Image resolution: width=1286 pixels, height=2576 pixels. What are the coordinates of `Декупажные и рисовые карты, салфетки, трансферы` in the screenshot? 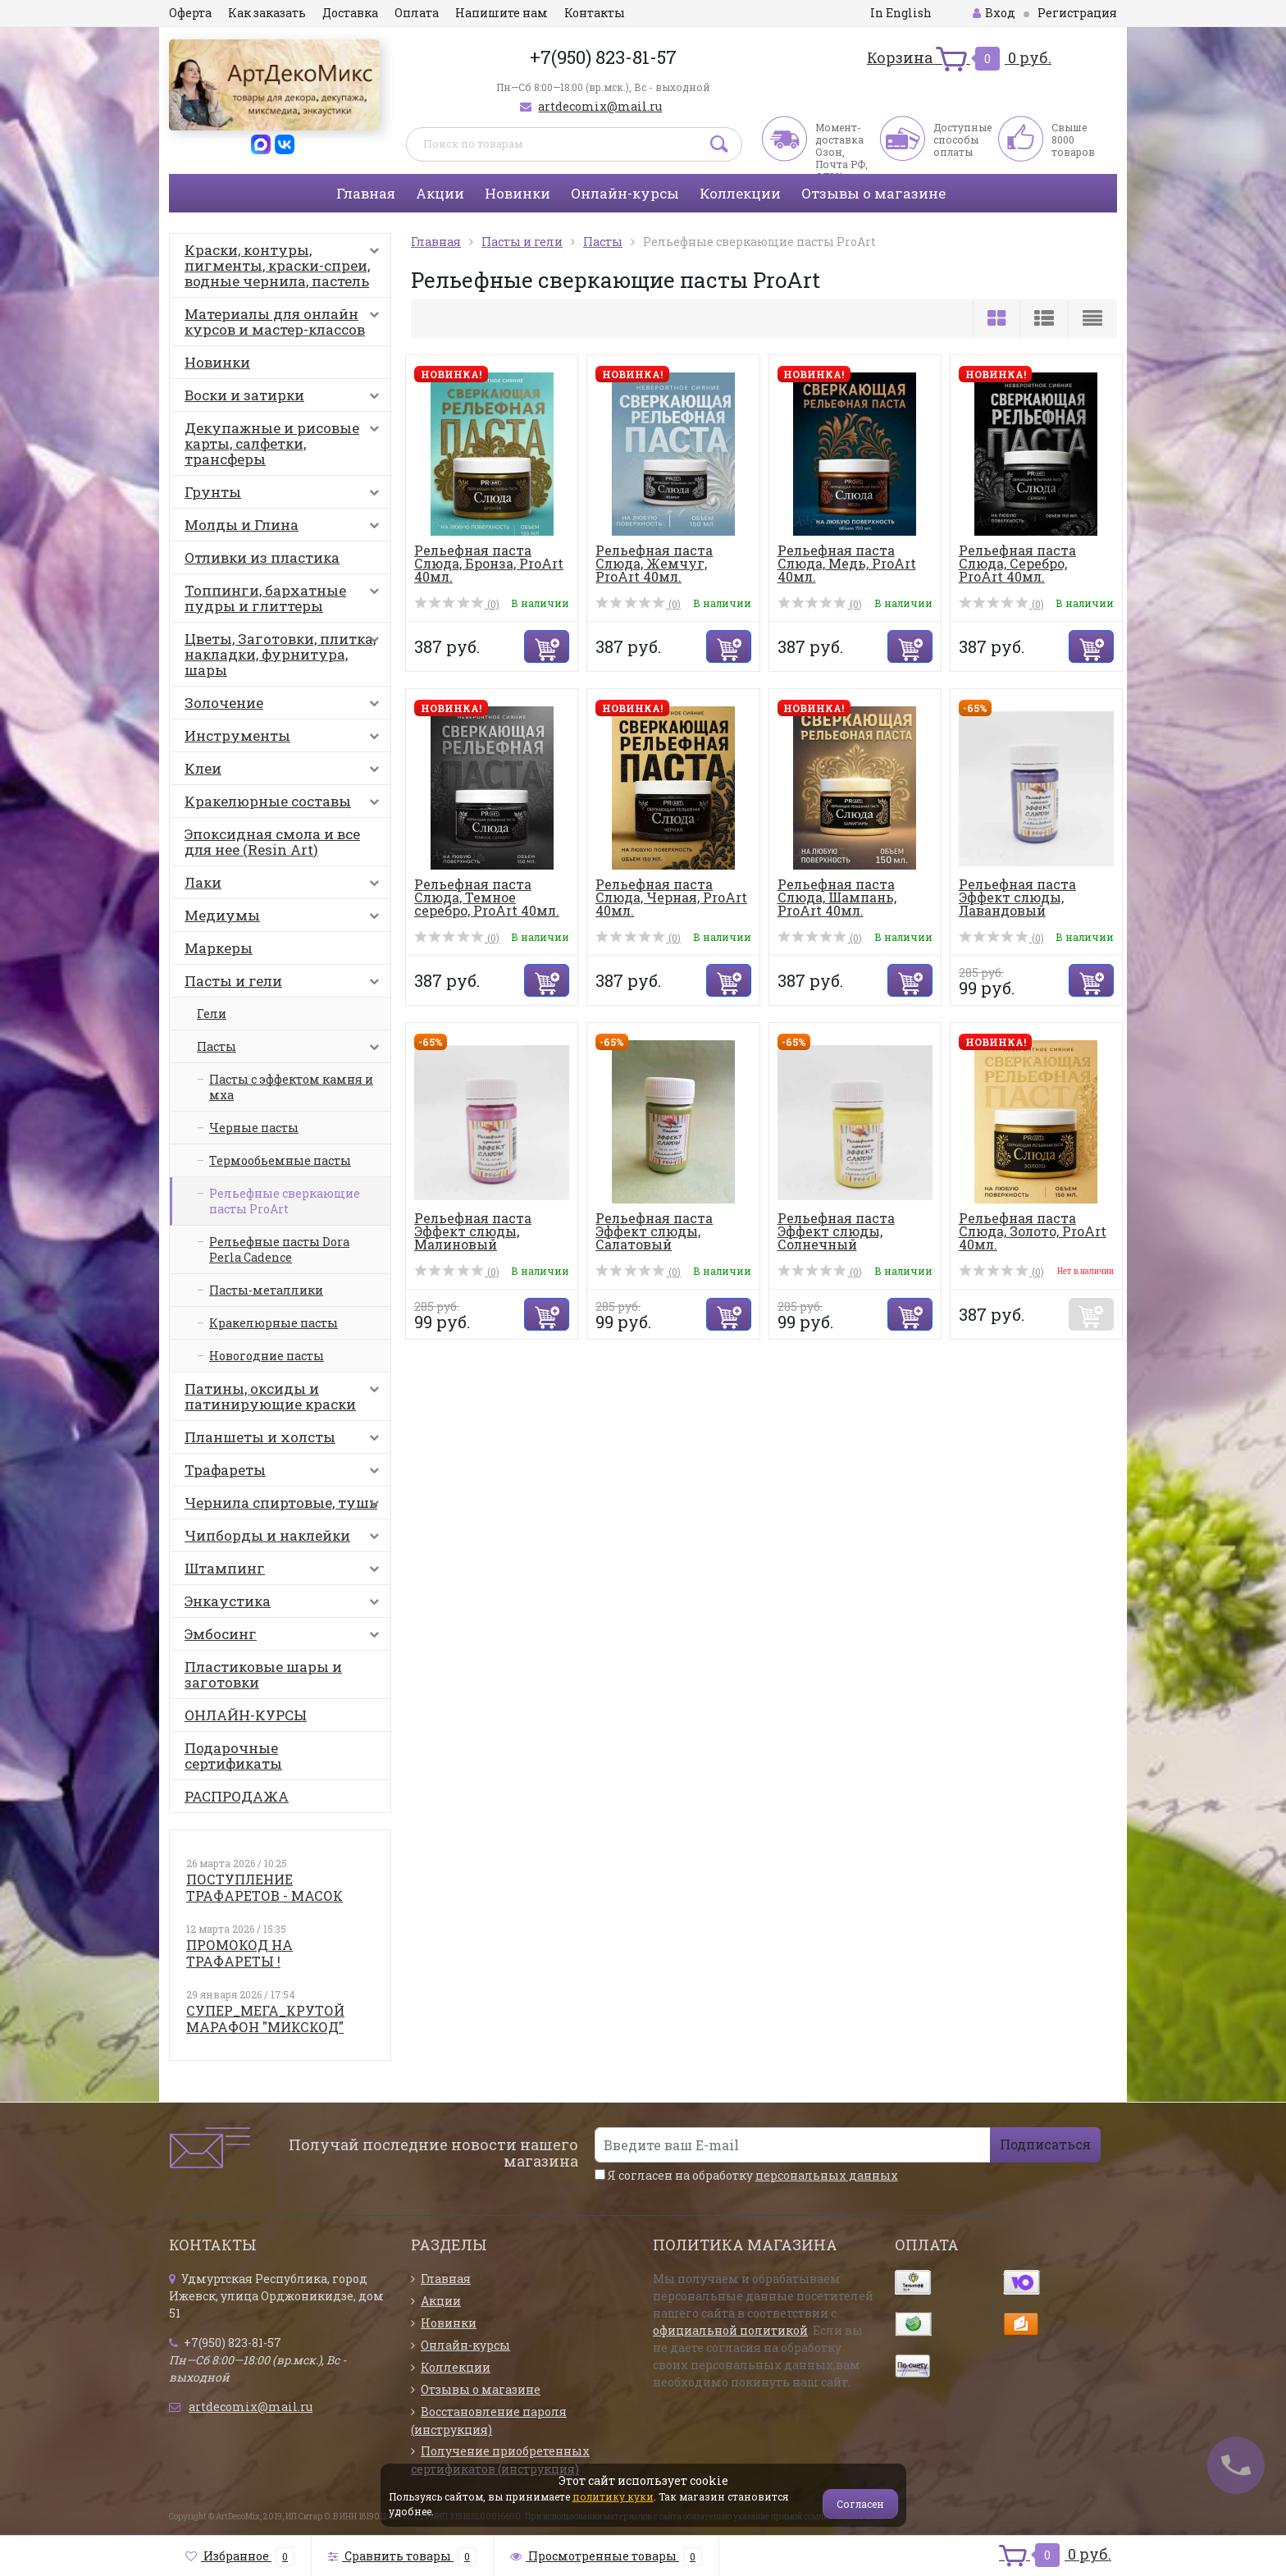 It's located at (285, 443).